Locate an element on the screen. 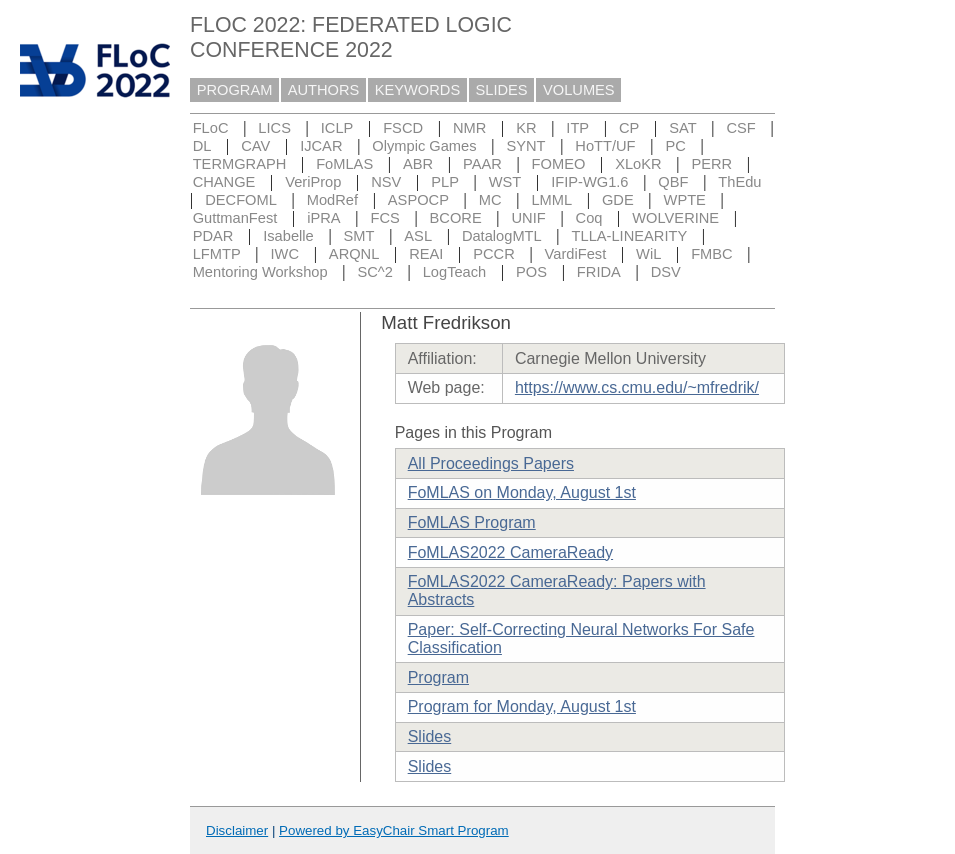  PERR is located at coordinates (711, 164).